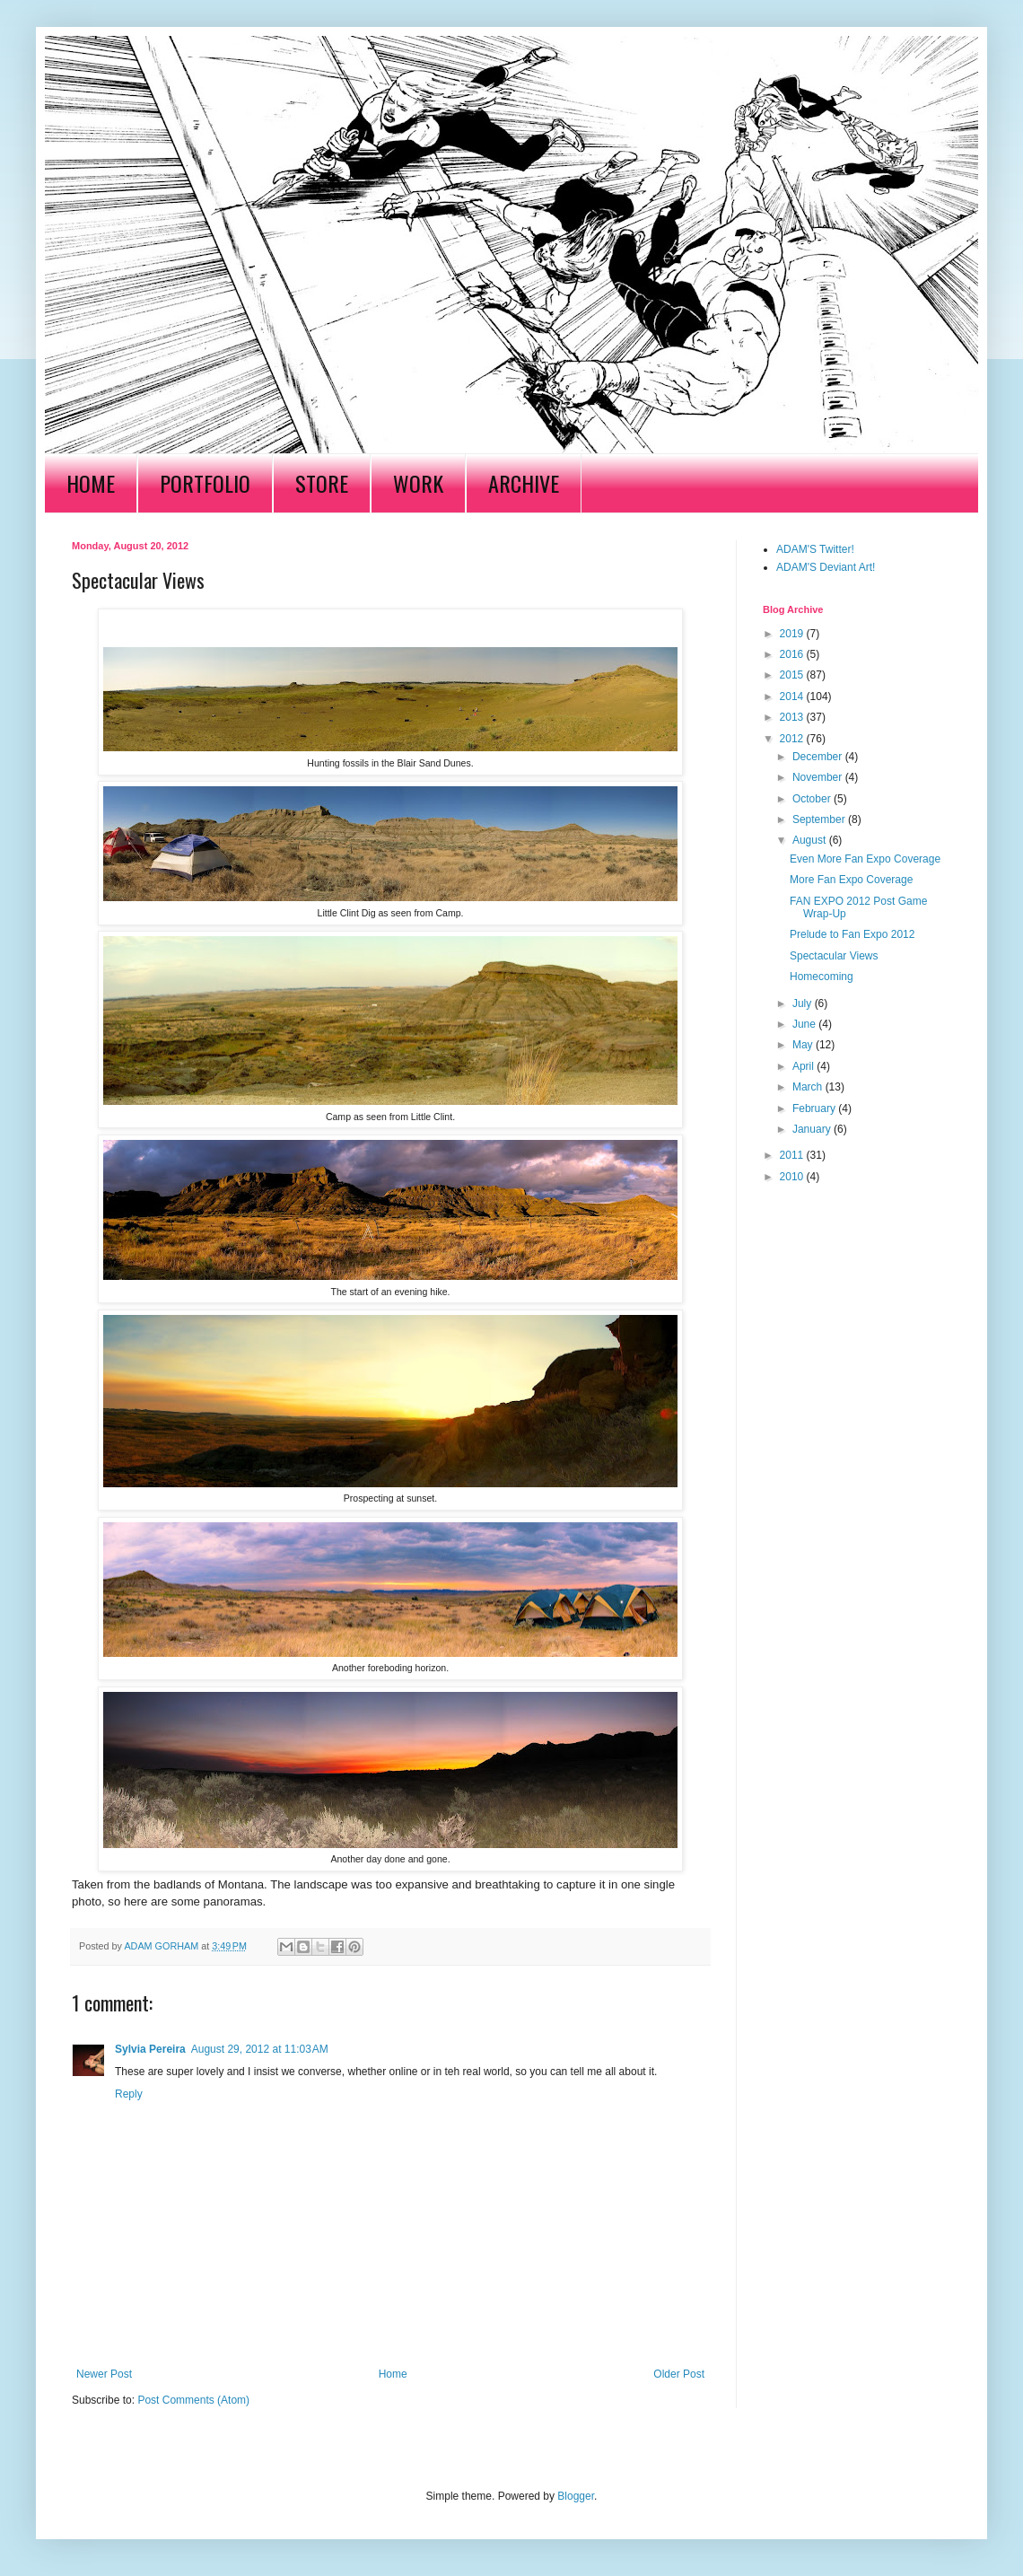 This screenshot has width=1023, height=2576. Describe the element at coordinates (793, 1155) in the screenshot. I see `2011` at that location.